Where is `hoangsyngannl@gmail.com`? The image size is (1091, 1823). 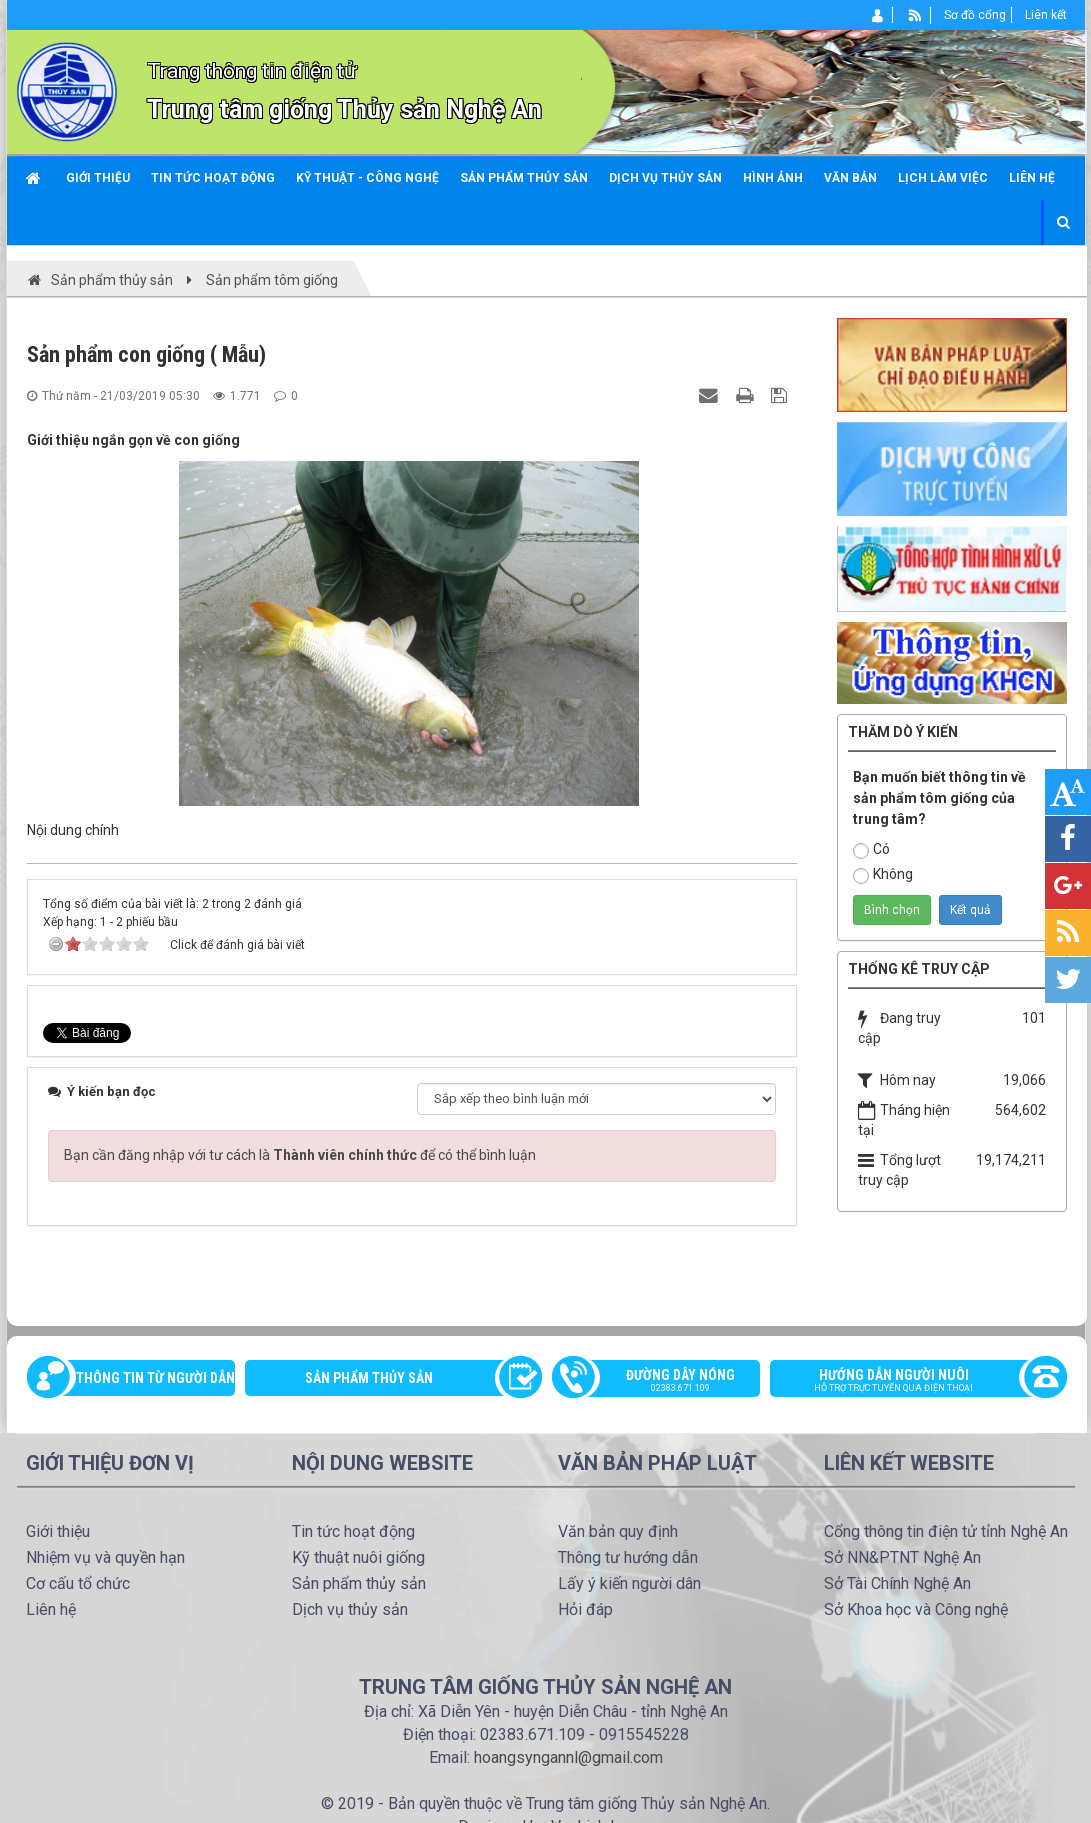
hoangsyngannl@gmail.com is located at coordinates (568, 1757).